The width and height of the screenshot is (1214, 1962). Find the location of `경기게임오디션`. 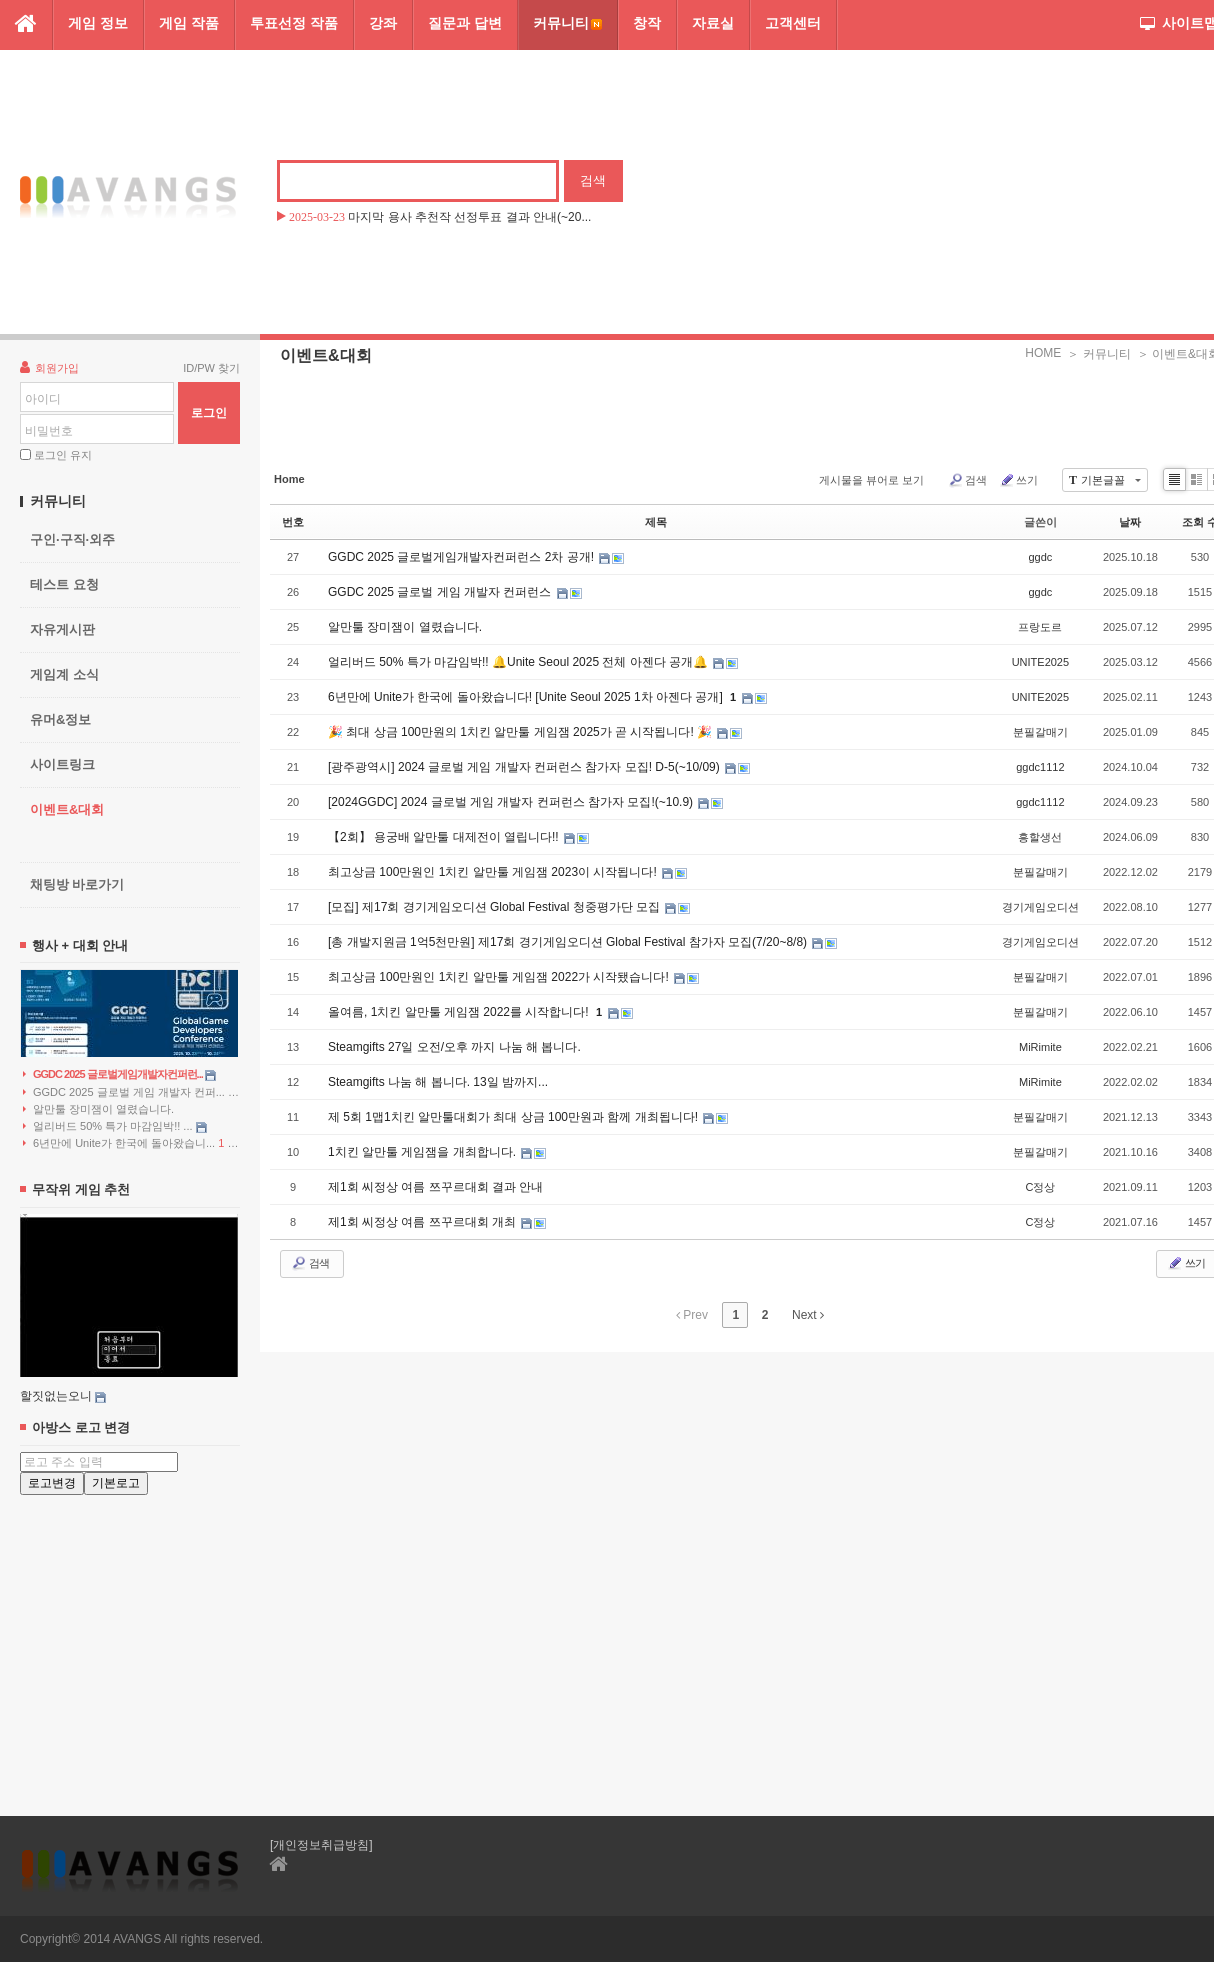

경기게임오디션 is located at coordinates (1040, 907).